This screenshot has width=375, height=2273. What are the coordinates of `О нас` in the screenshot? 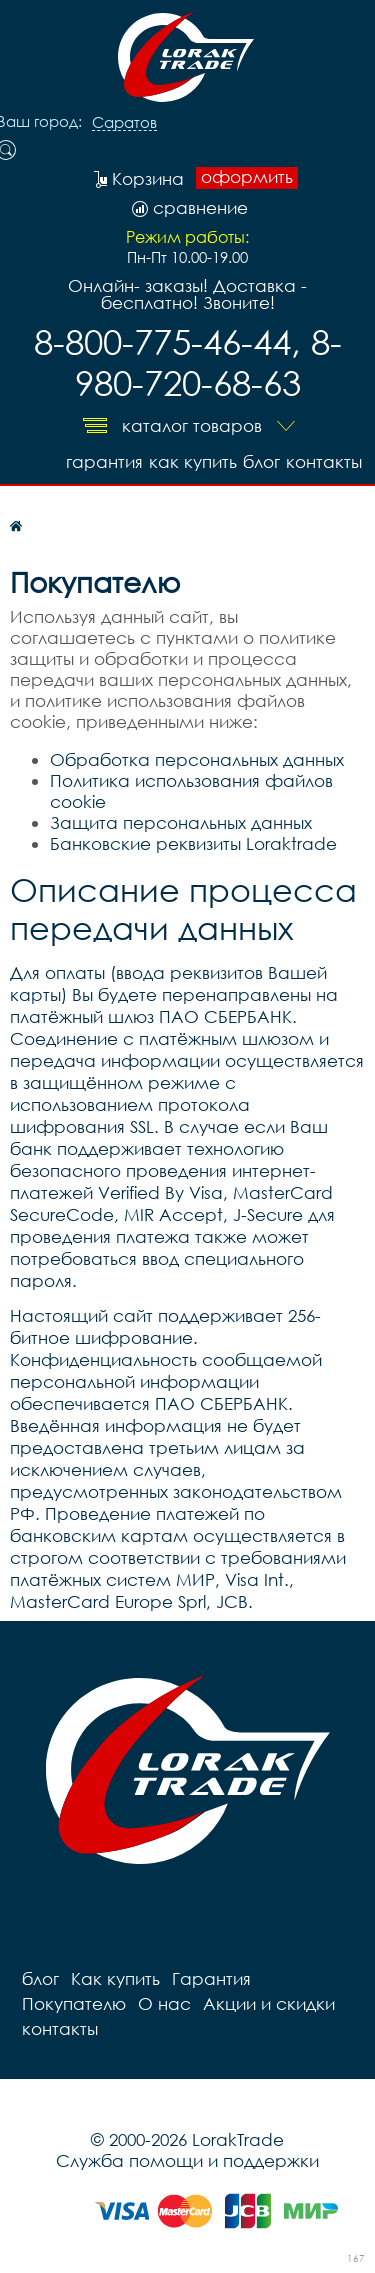 It's located at (164, 2003).